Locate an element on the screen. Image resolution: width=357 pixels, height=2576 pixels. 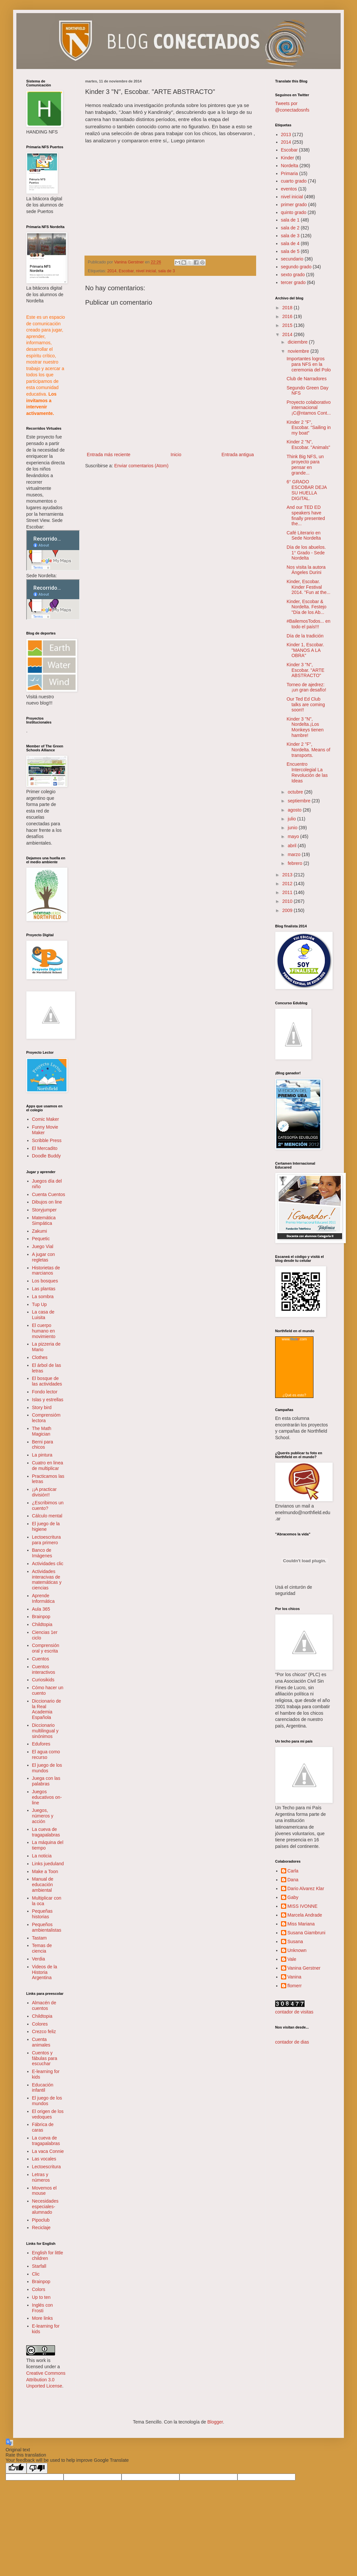
sala de 5 is located at coordinates (290, 251).